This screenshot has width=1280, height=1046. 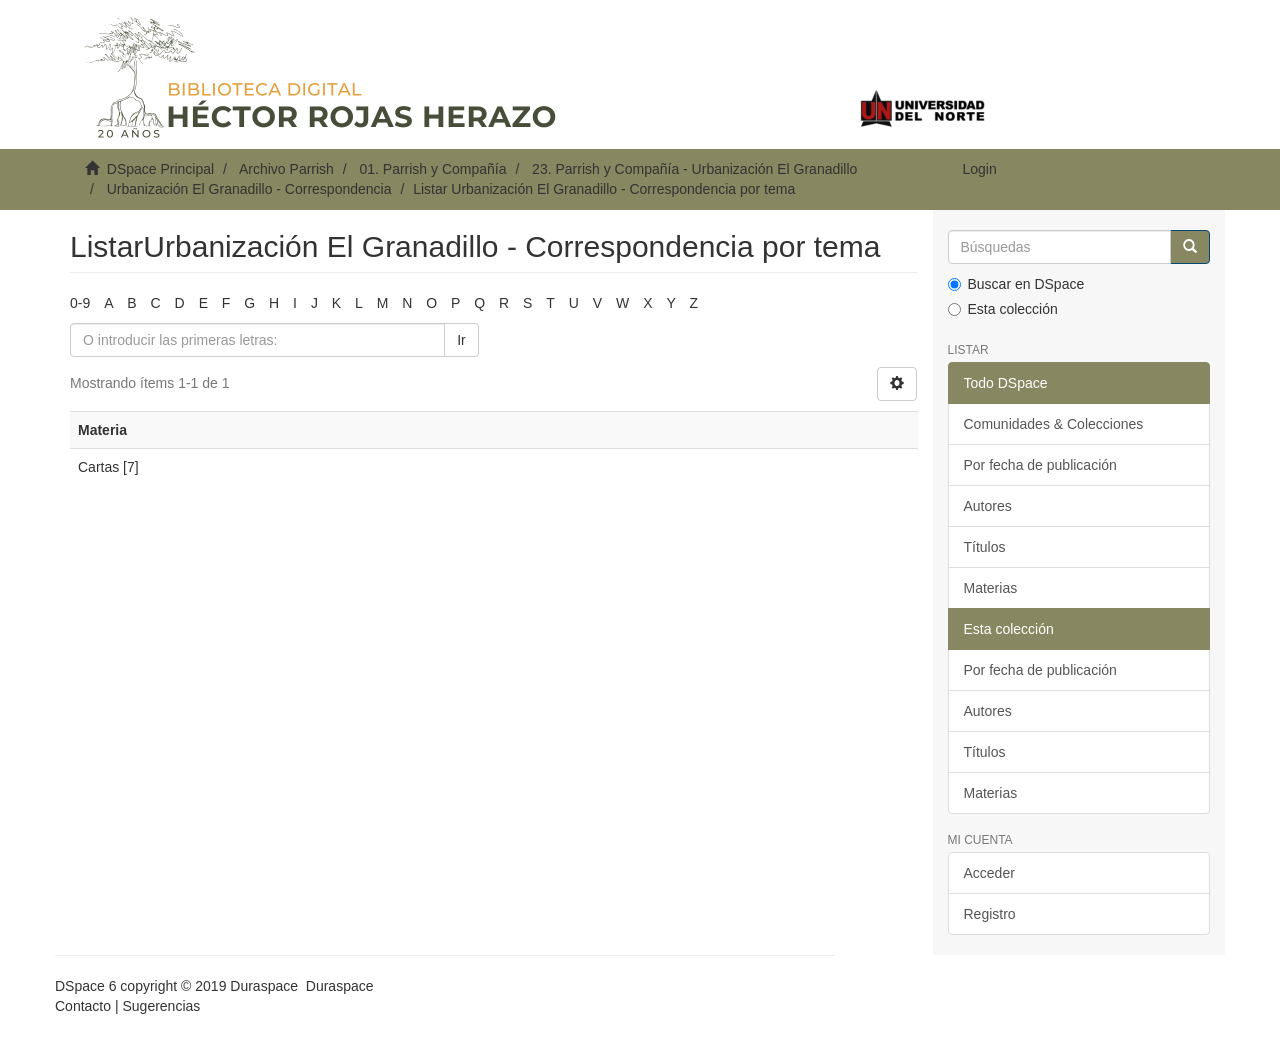 I want to click on Acceder, so click(x=989, y=873).